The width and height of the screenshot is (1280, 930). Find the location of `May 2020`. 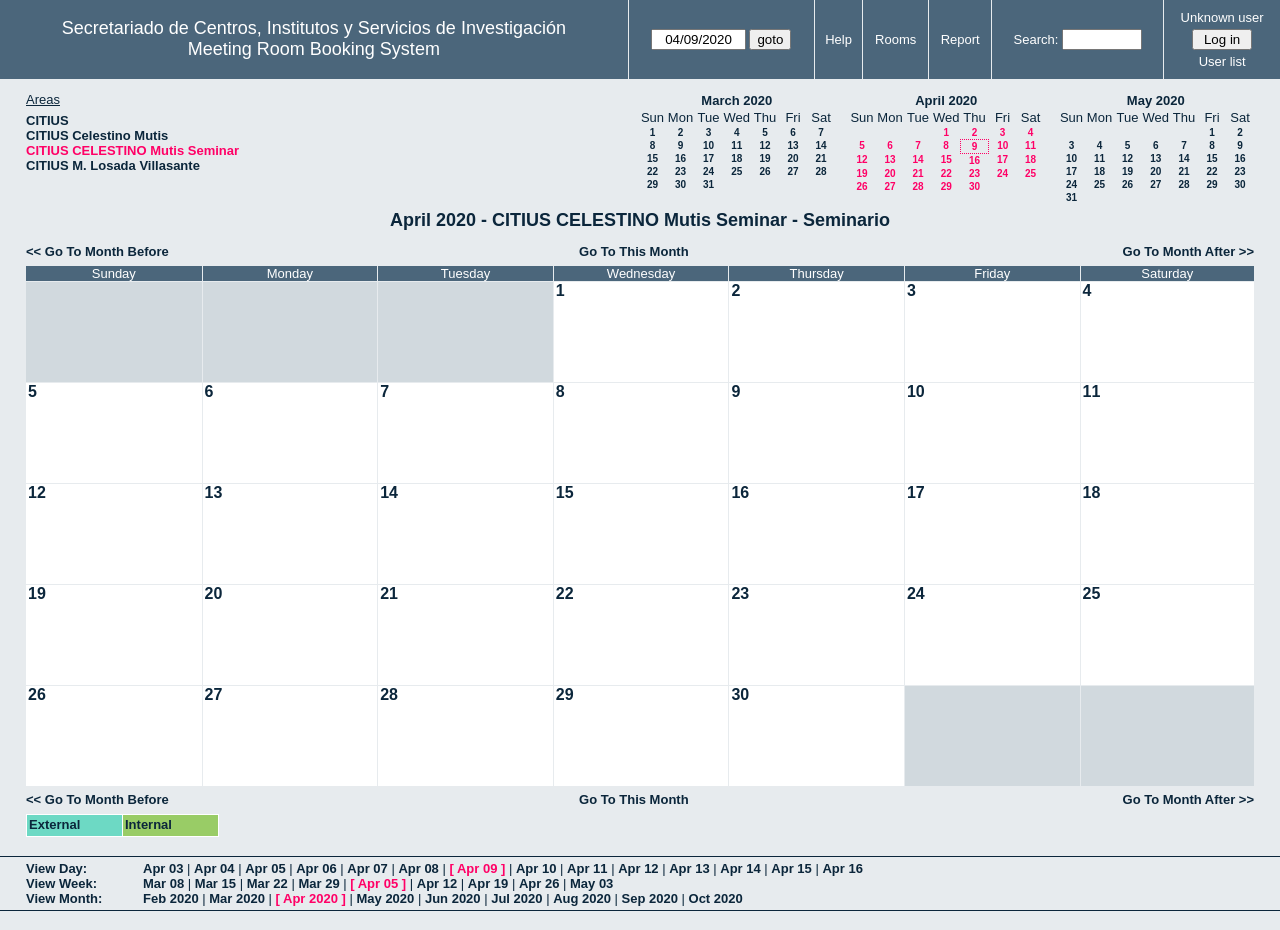

May 2020 is located at coordinates (1156, 100).